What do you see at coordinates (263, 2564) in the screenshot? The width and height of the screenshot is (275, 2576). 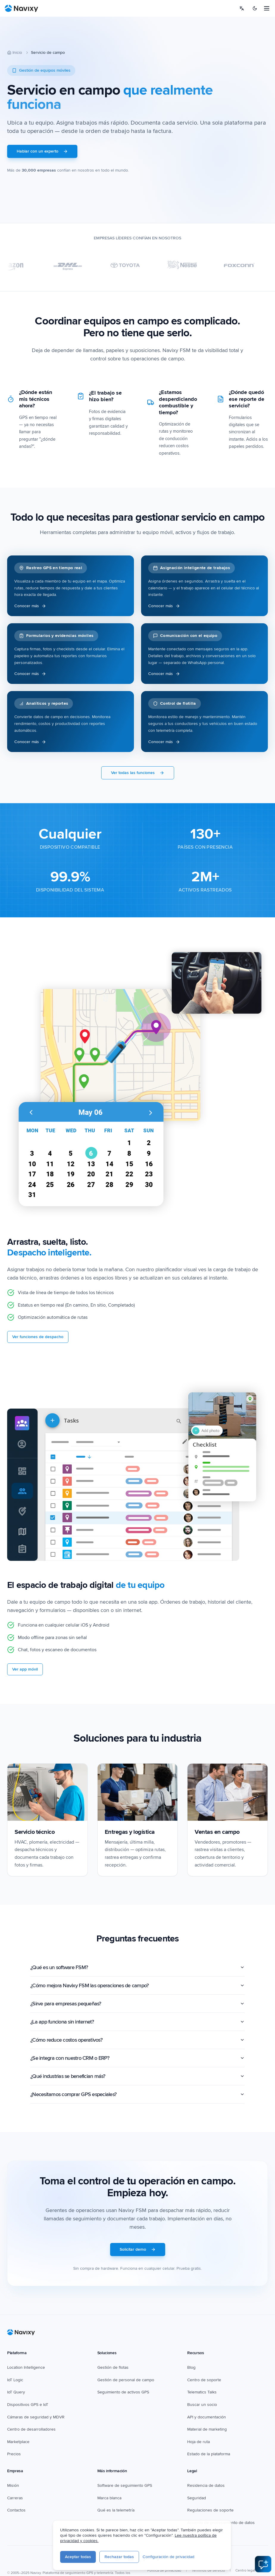 I see `[Open AI Assistant]` at bounding box center [263, 2564].